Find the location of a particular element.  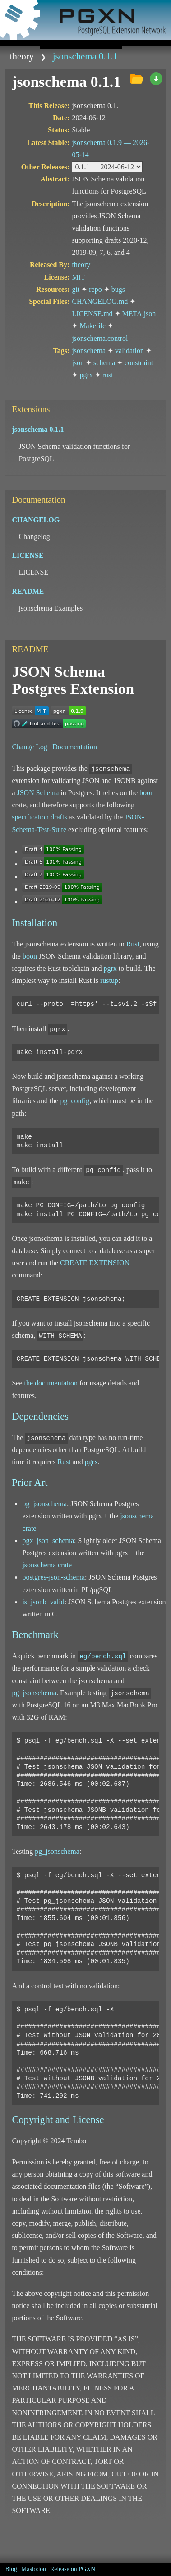

rust is located at coordinates (107, 375).